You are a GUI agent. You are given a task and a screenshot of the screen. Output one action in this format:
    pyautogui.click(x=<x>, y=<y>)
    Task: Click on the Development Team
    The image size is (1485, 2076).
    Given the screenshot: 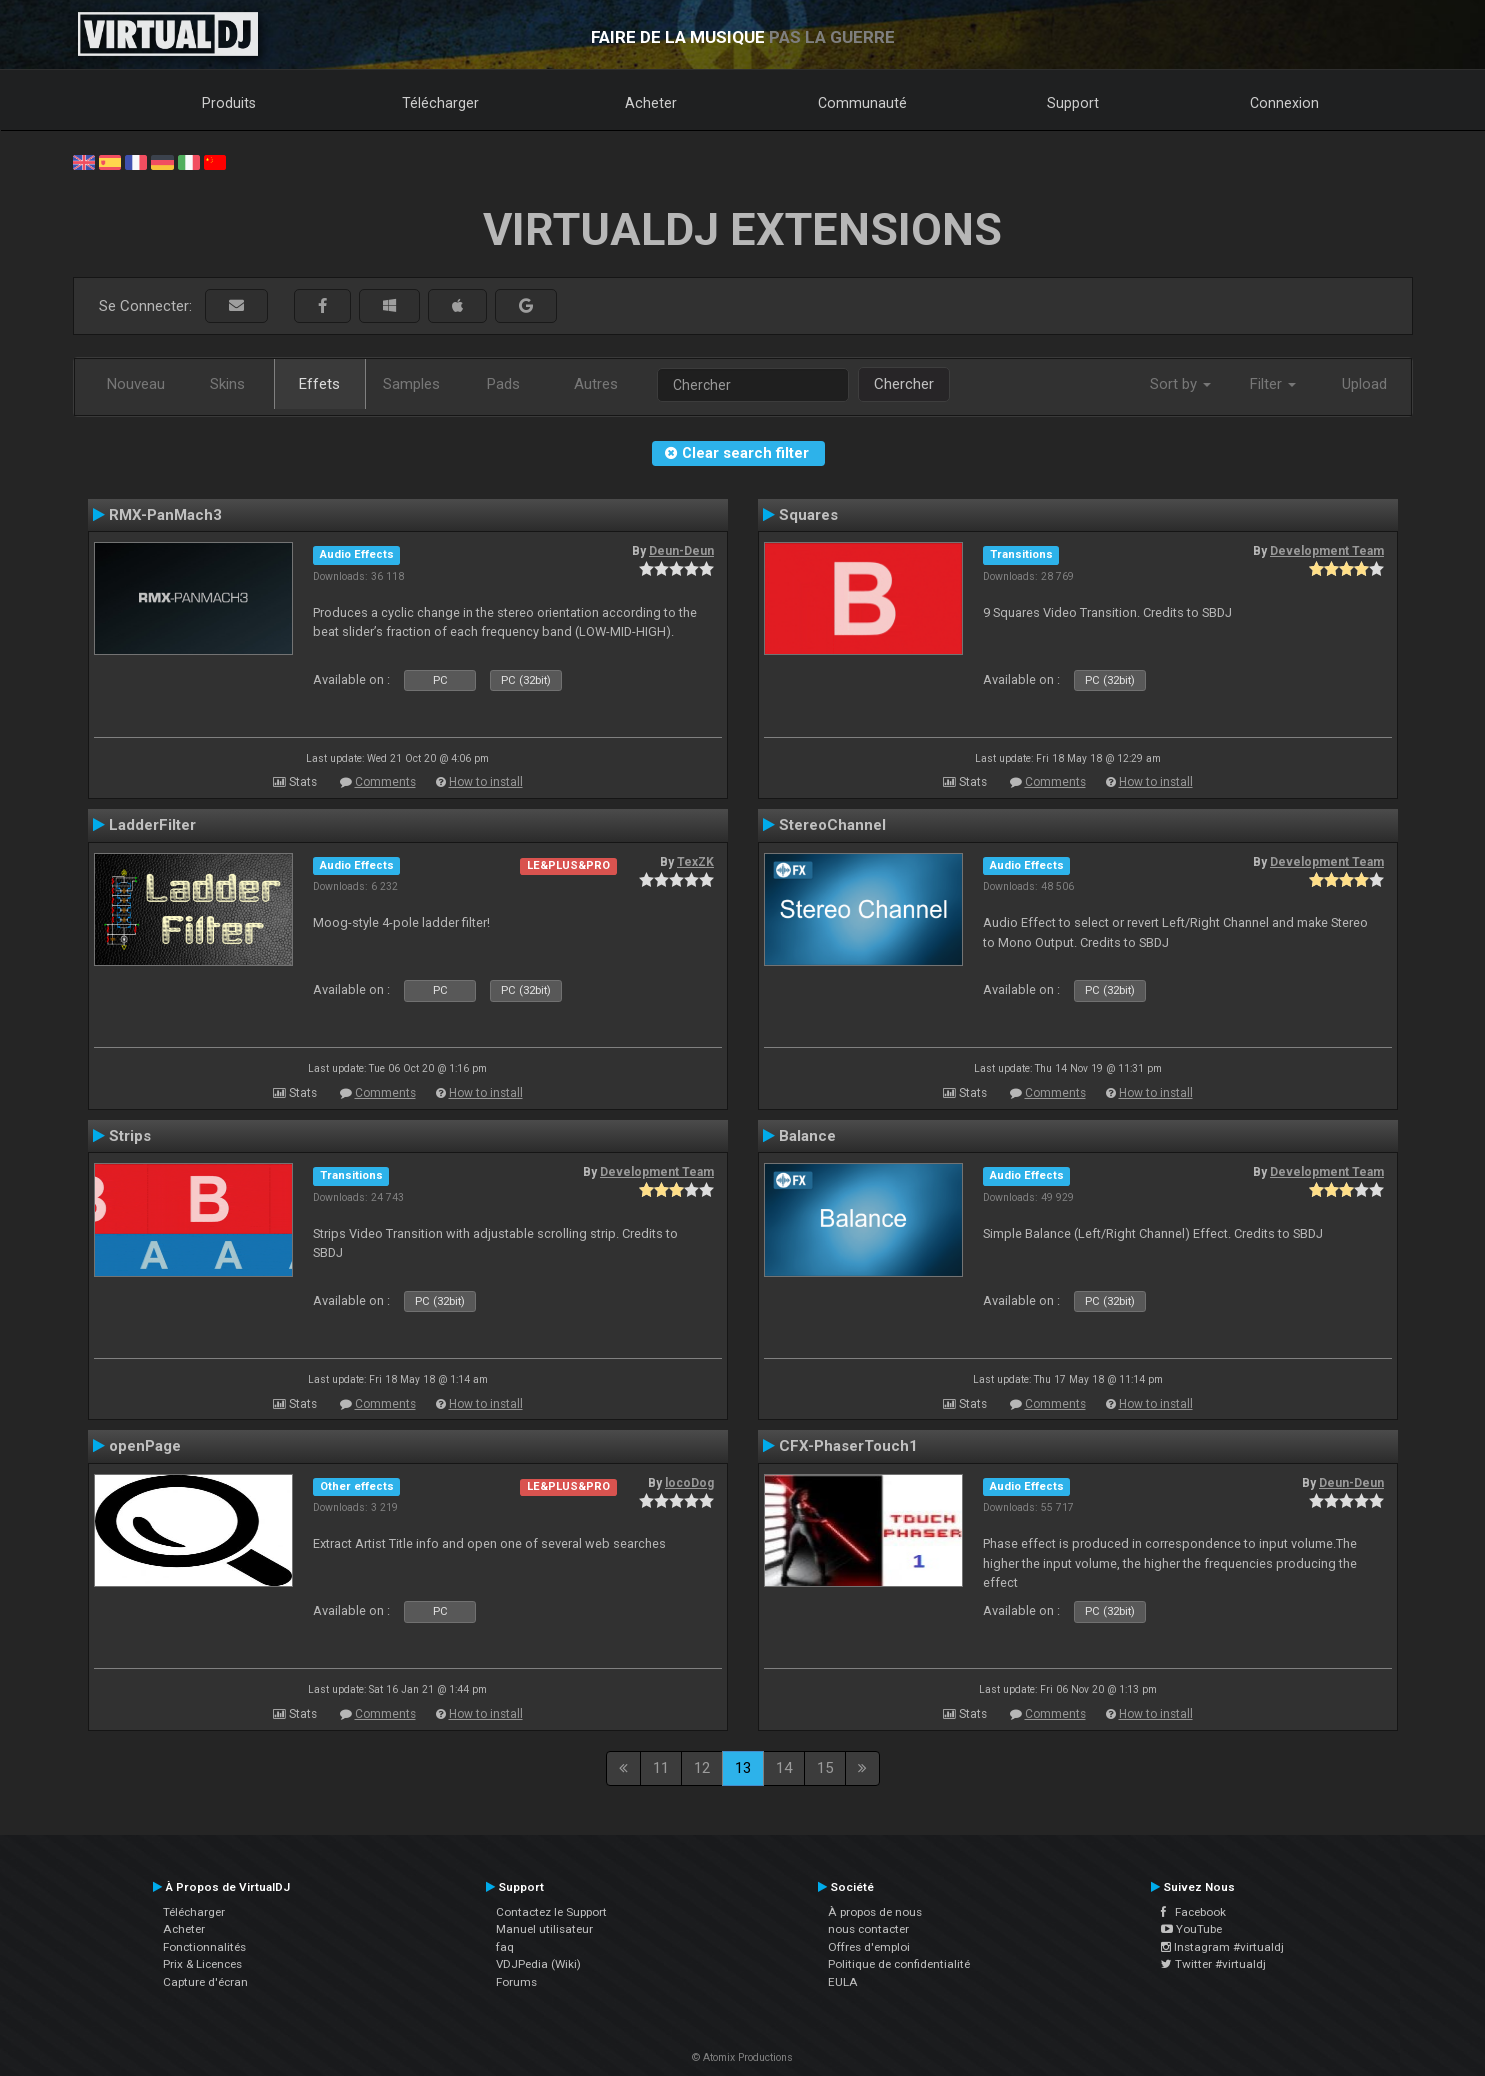 What is the action you would take?
    pyautogui.click(x=1327, y=551)
    